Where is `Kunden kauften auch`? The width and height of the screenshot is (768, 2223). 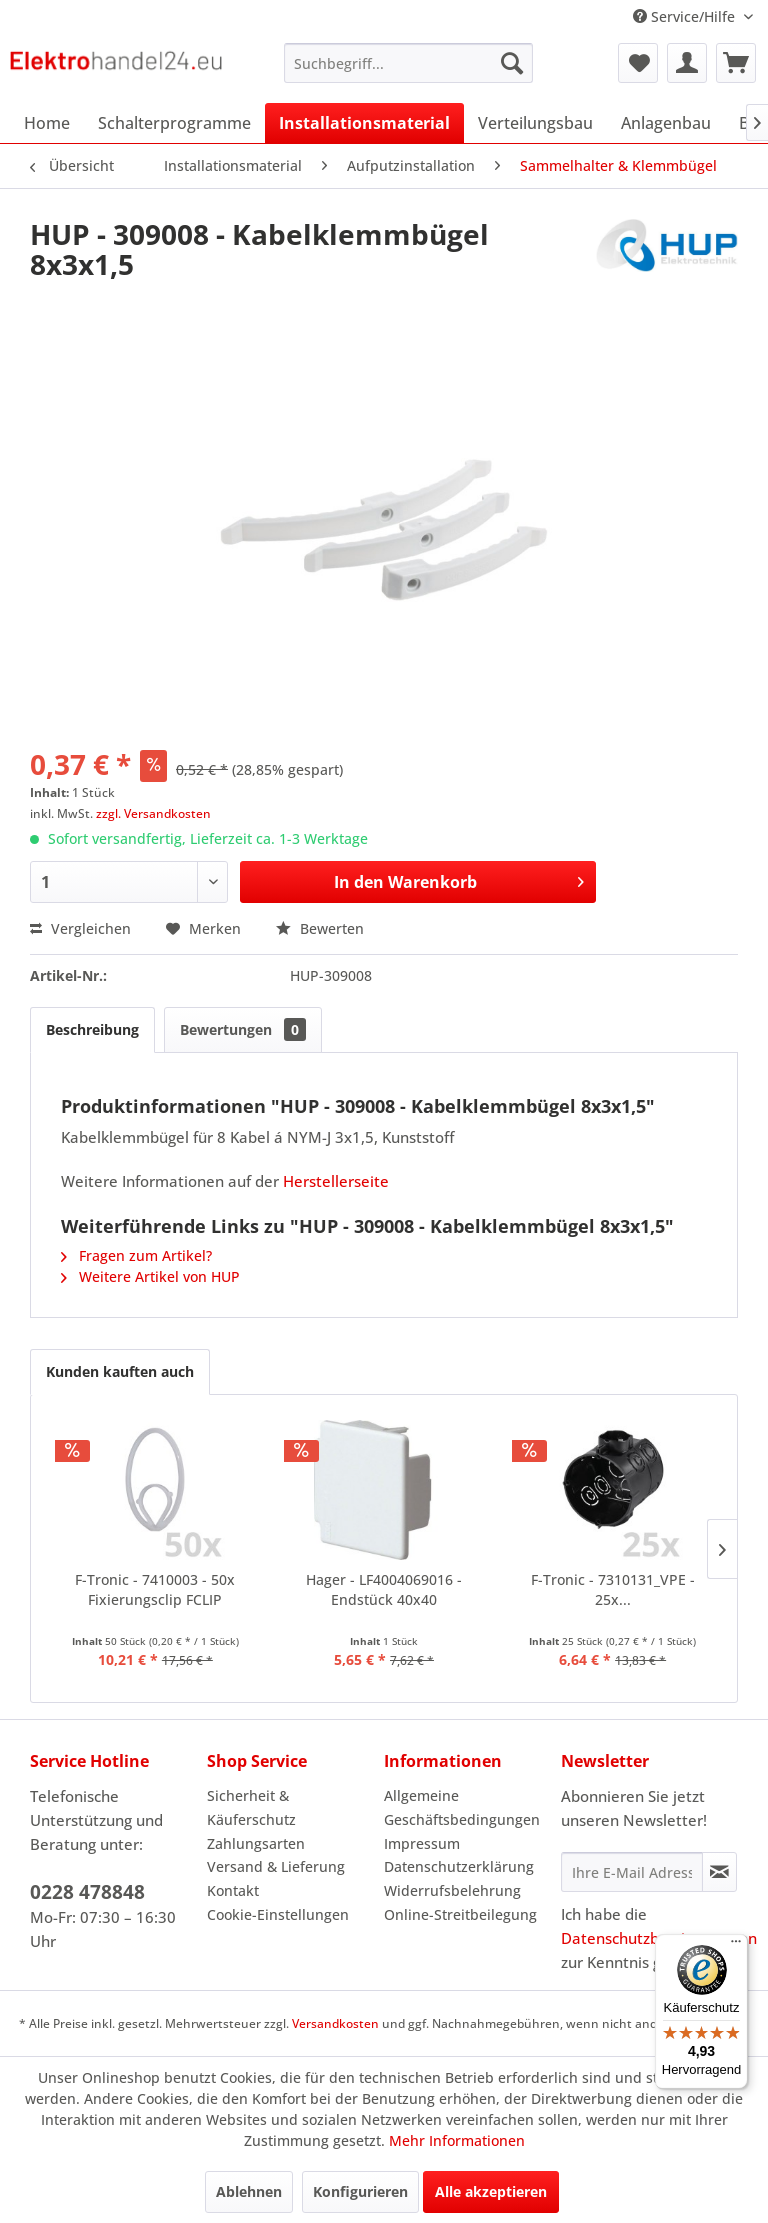 Kunden kauften auch is located at coordinates (120, 1371).